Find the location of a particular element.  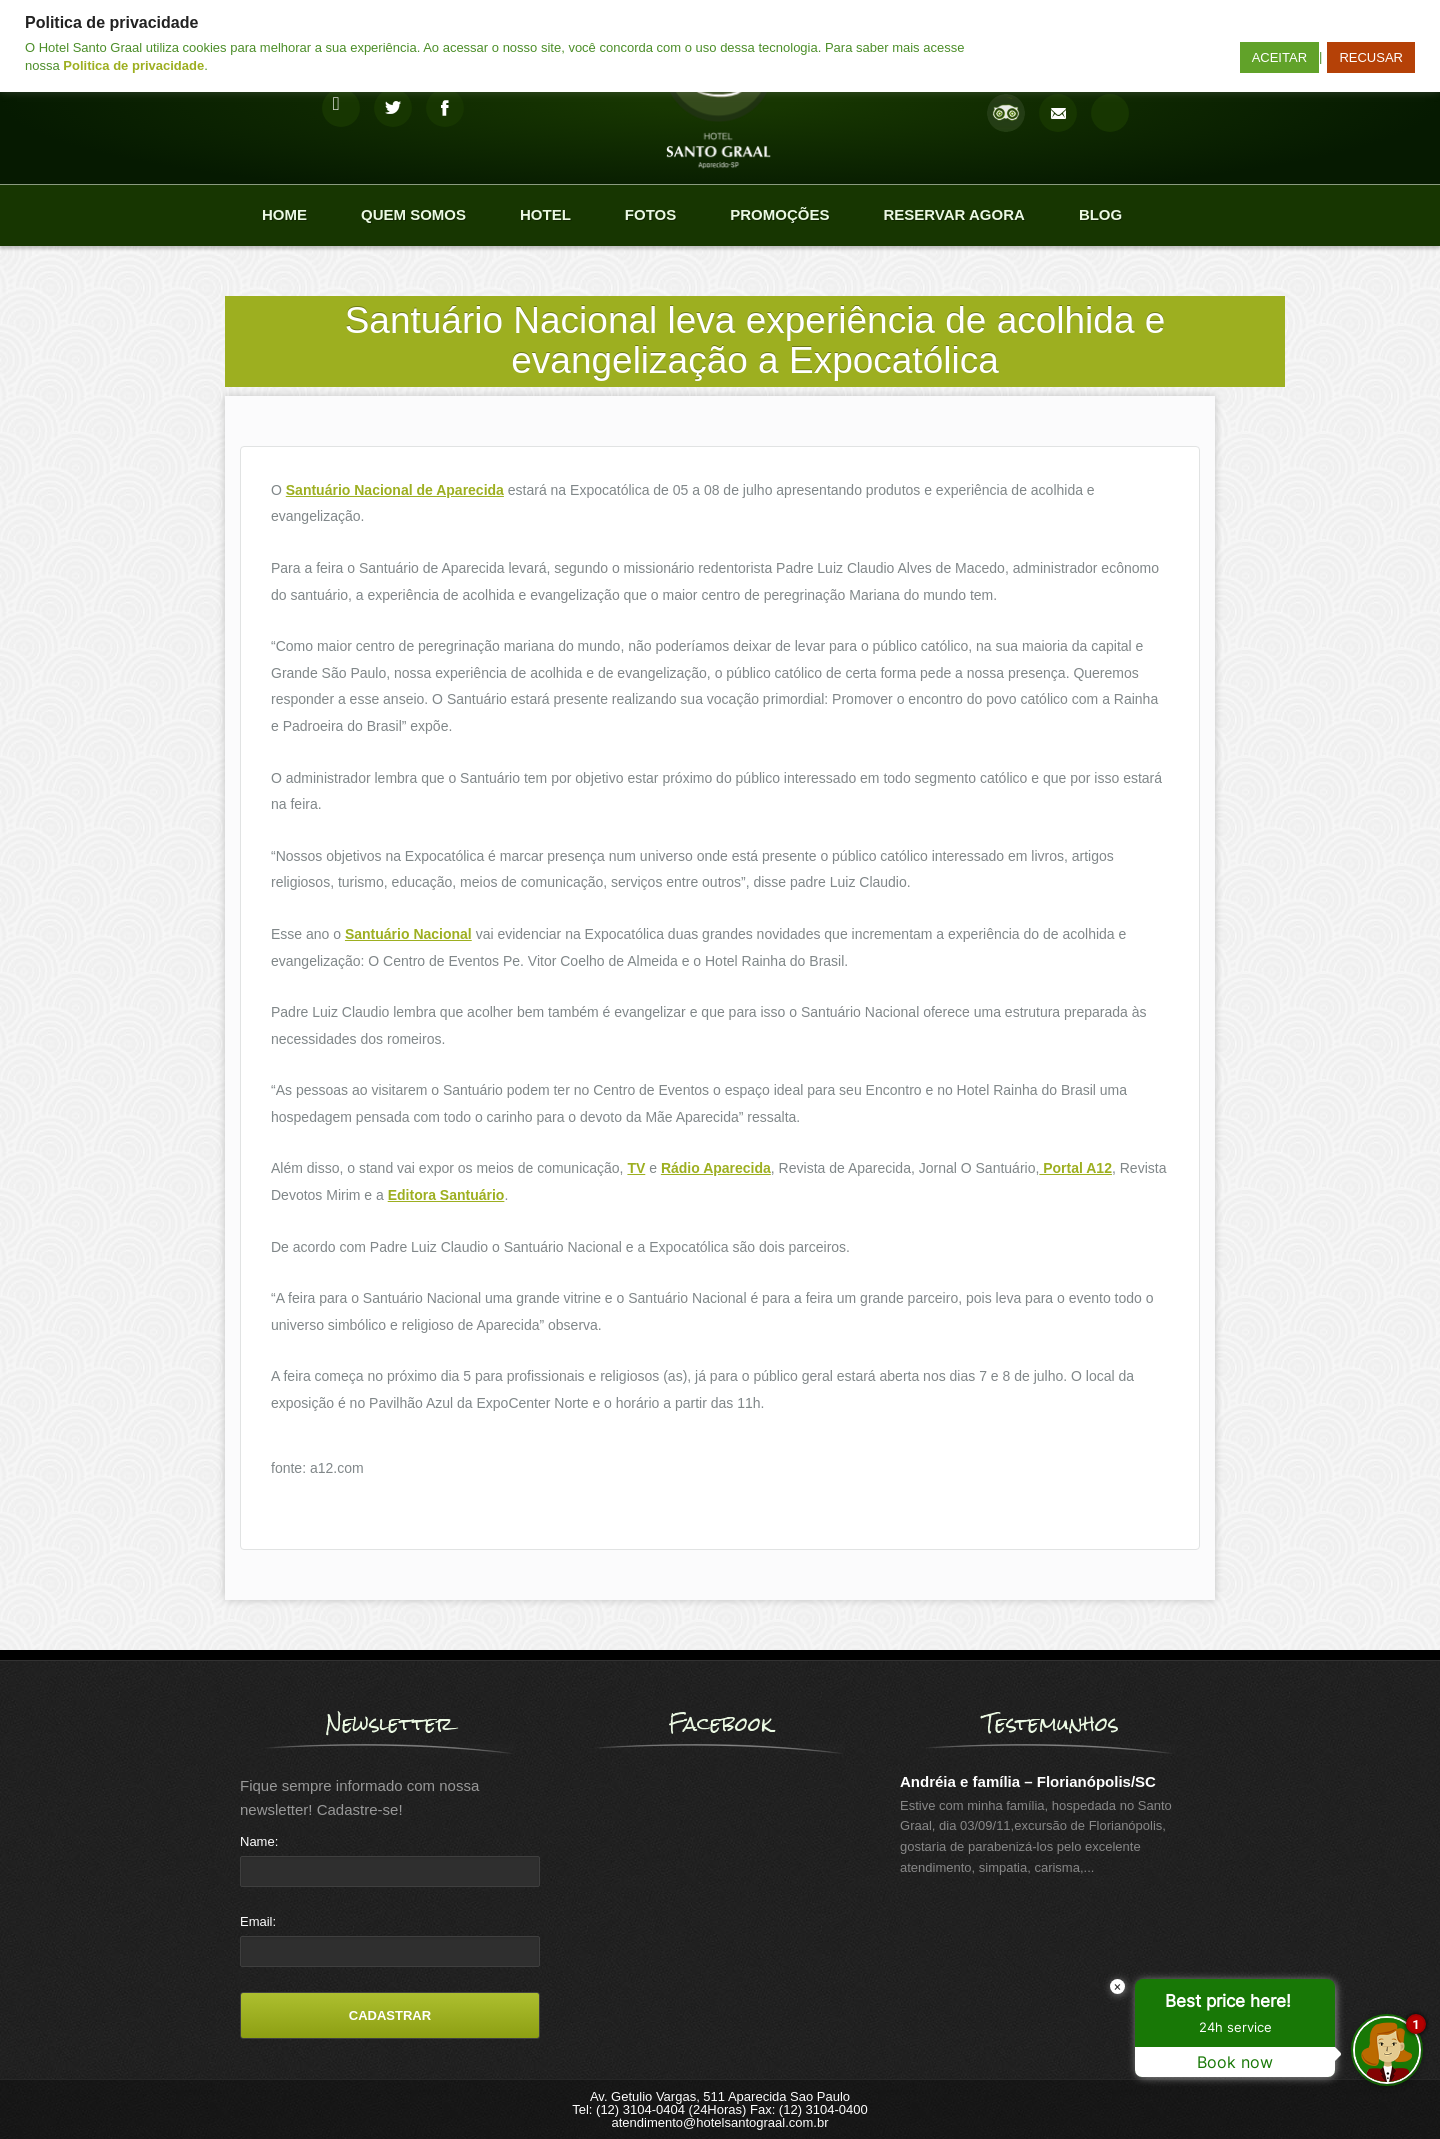

Quem Somos is located at coordinates (413, 214).